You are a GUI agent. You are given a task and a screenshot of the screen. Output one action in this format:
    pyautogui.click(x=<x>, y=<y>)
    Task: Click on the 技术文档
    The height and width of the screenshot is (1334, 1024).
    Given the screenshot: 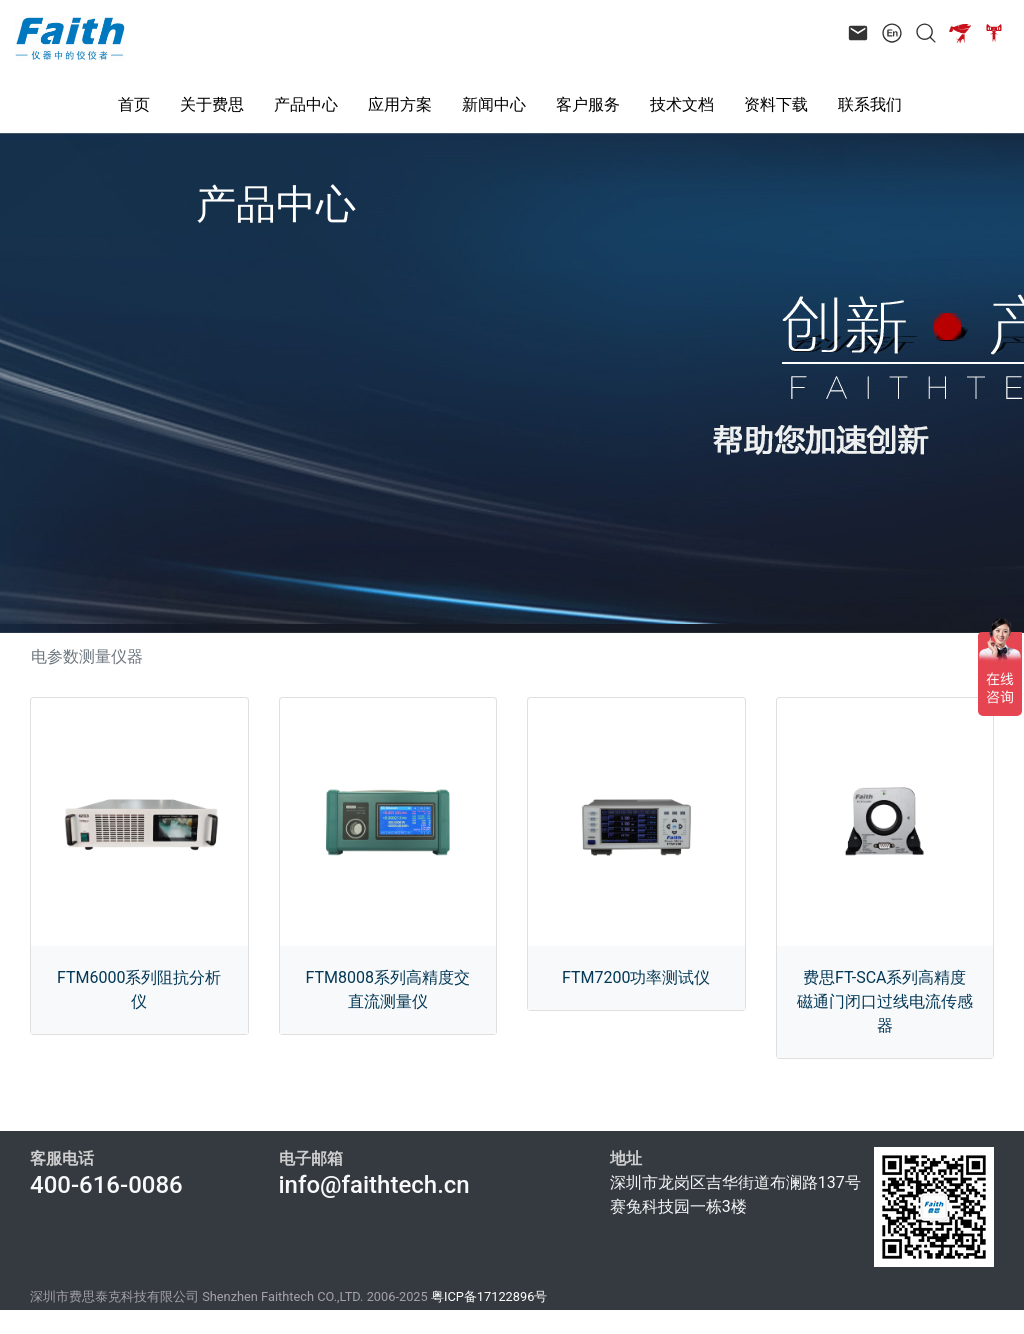 What is the action you would take?
    pyautogui.click(x=682, y=104)
    